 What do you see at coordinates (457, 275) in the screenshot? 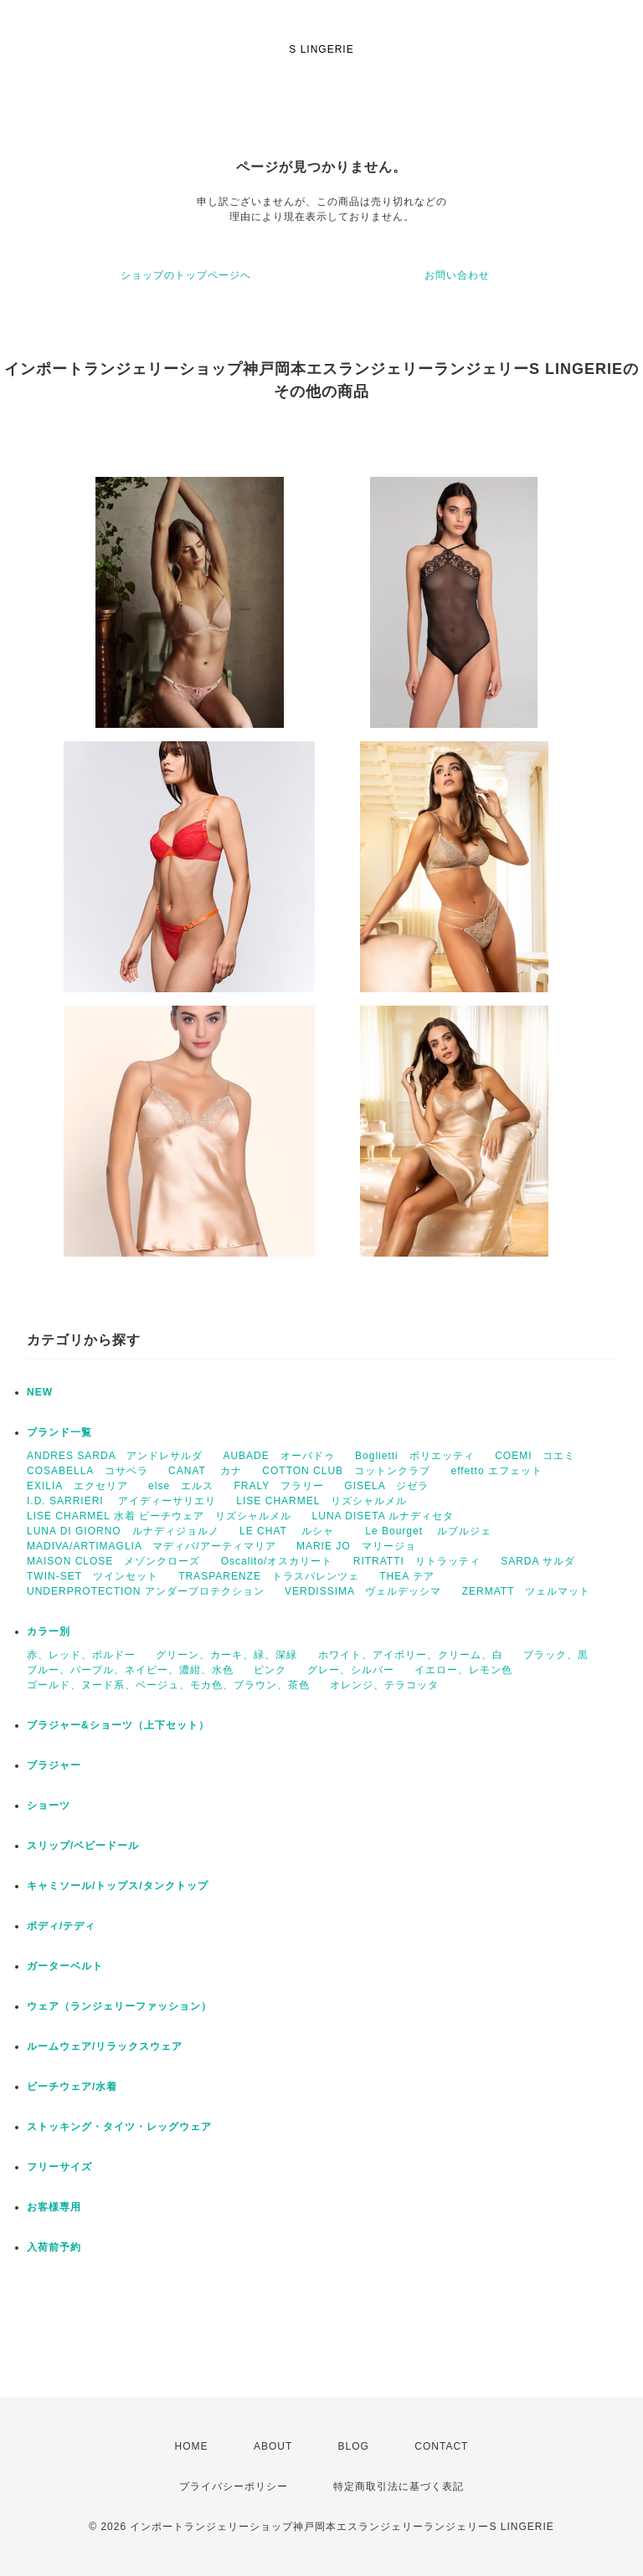
I see `お問い合わせ` at bounding box center [457, 275].